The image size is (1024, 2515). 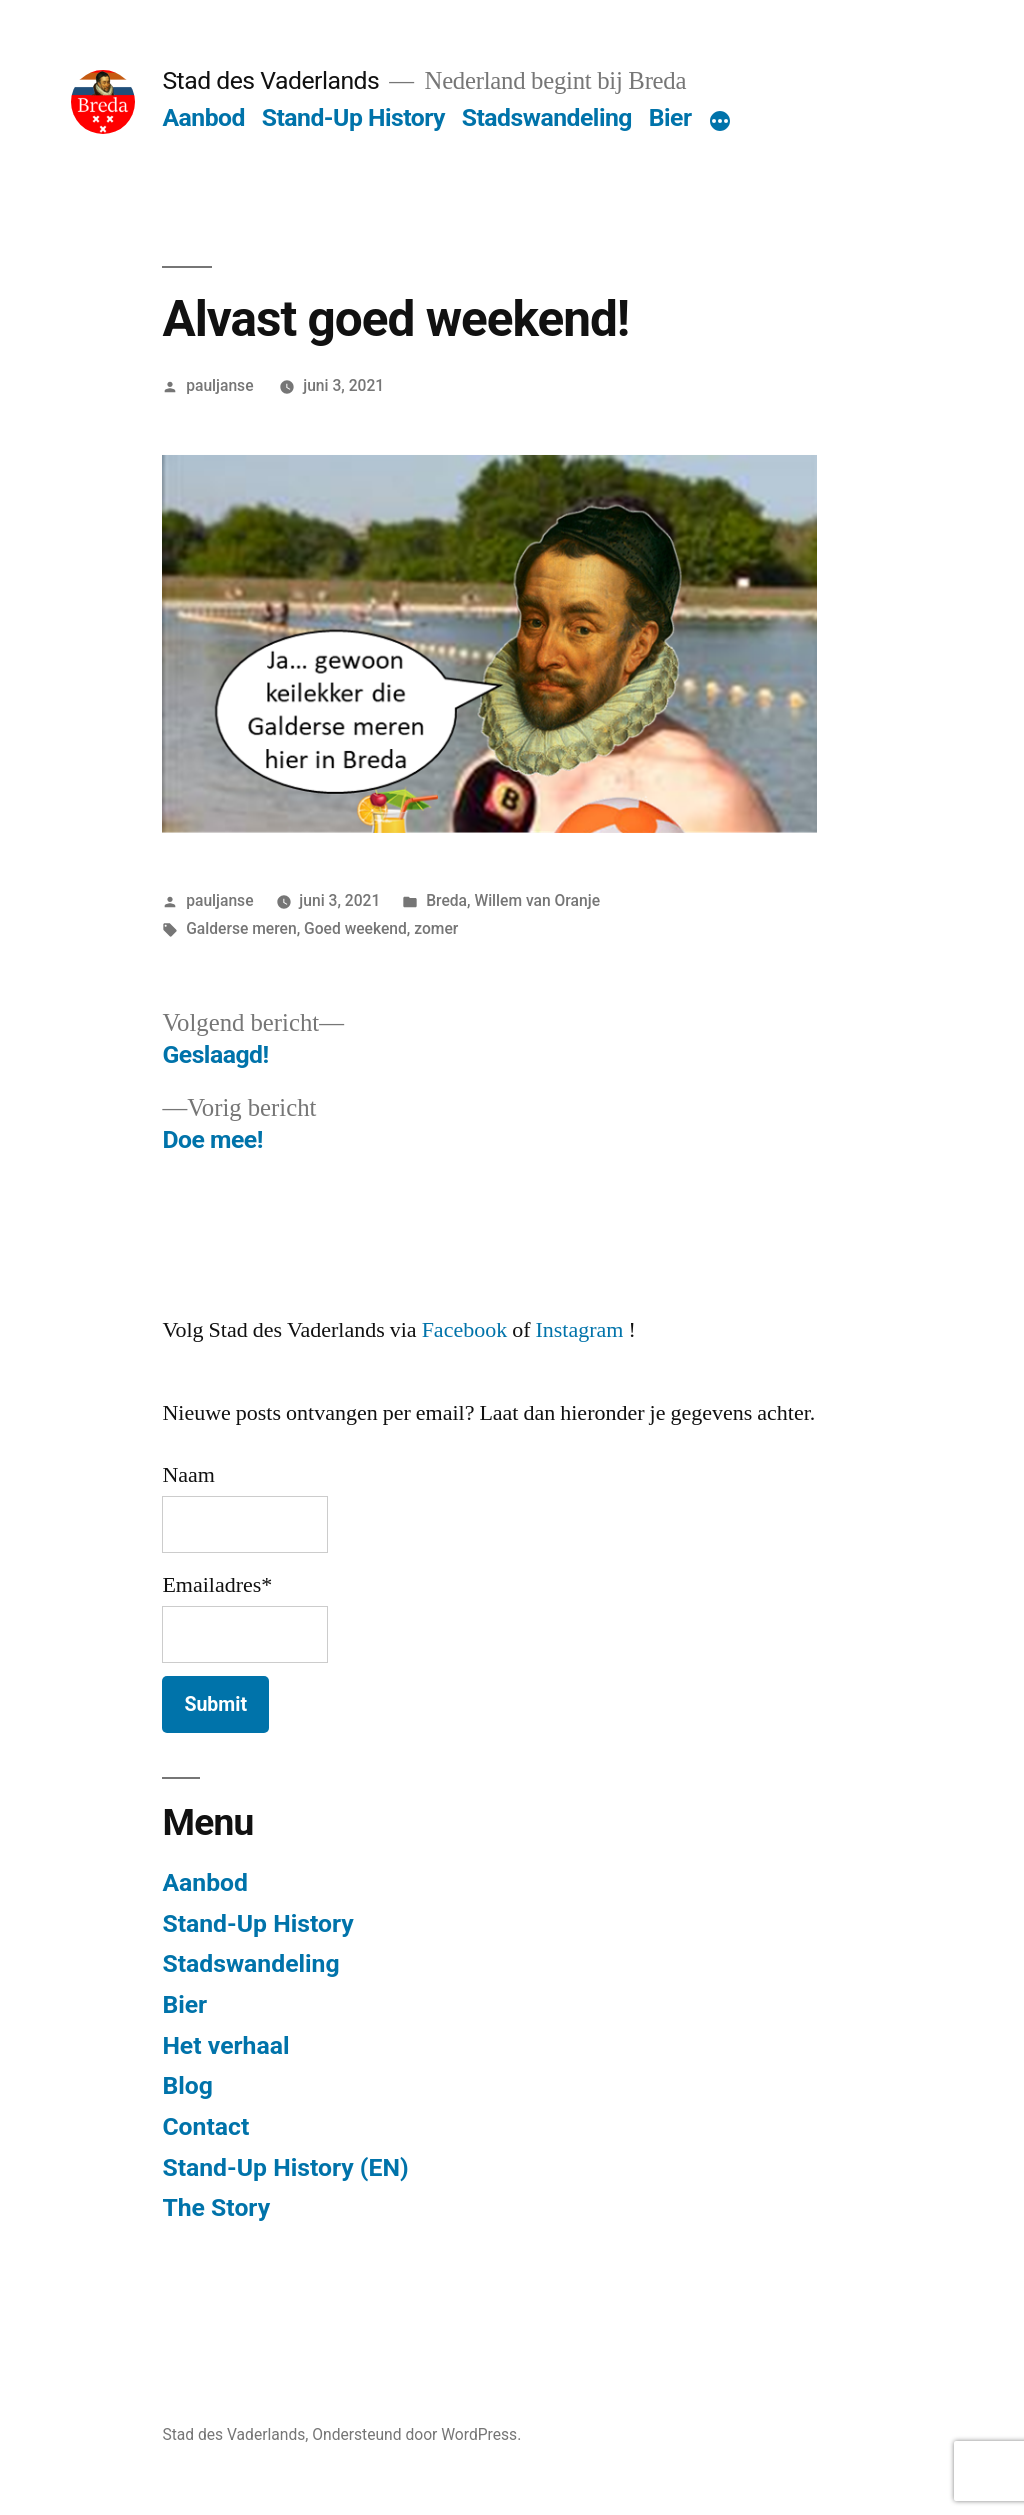 What do you see at coordinates (670, 117) in the screenshot?
I see `Bier` at bounding box center [670, 117].